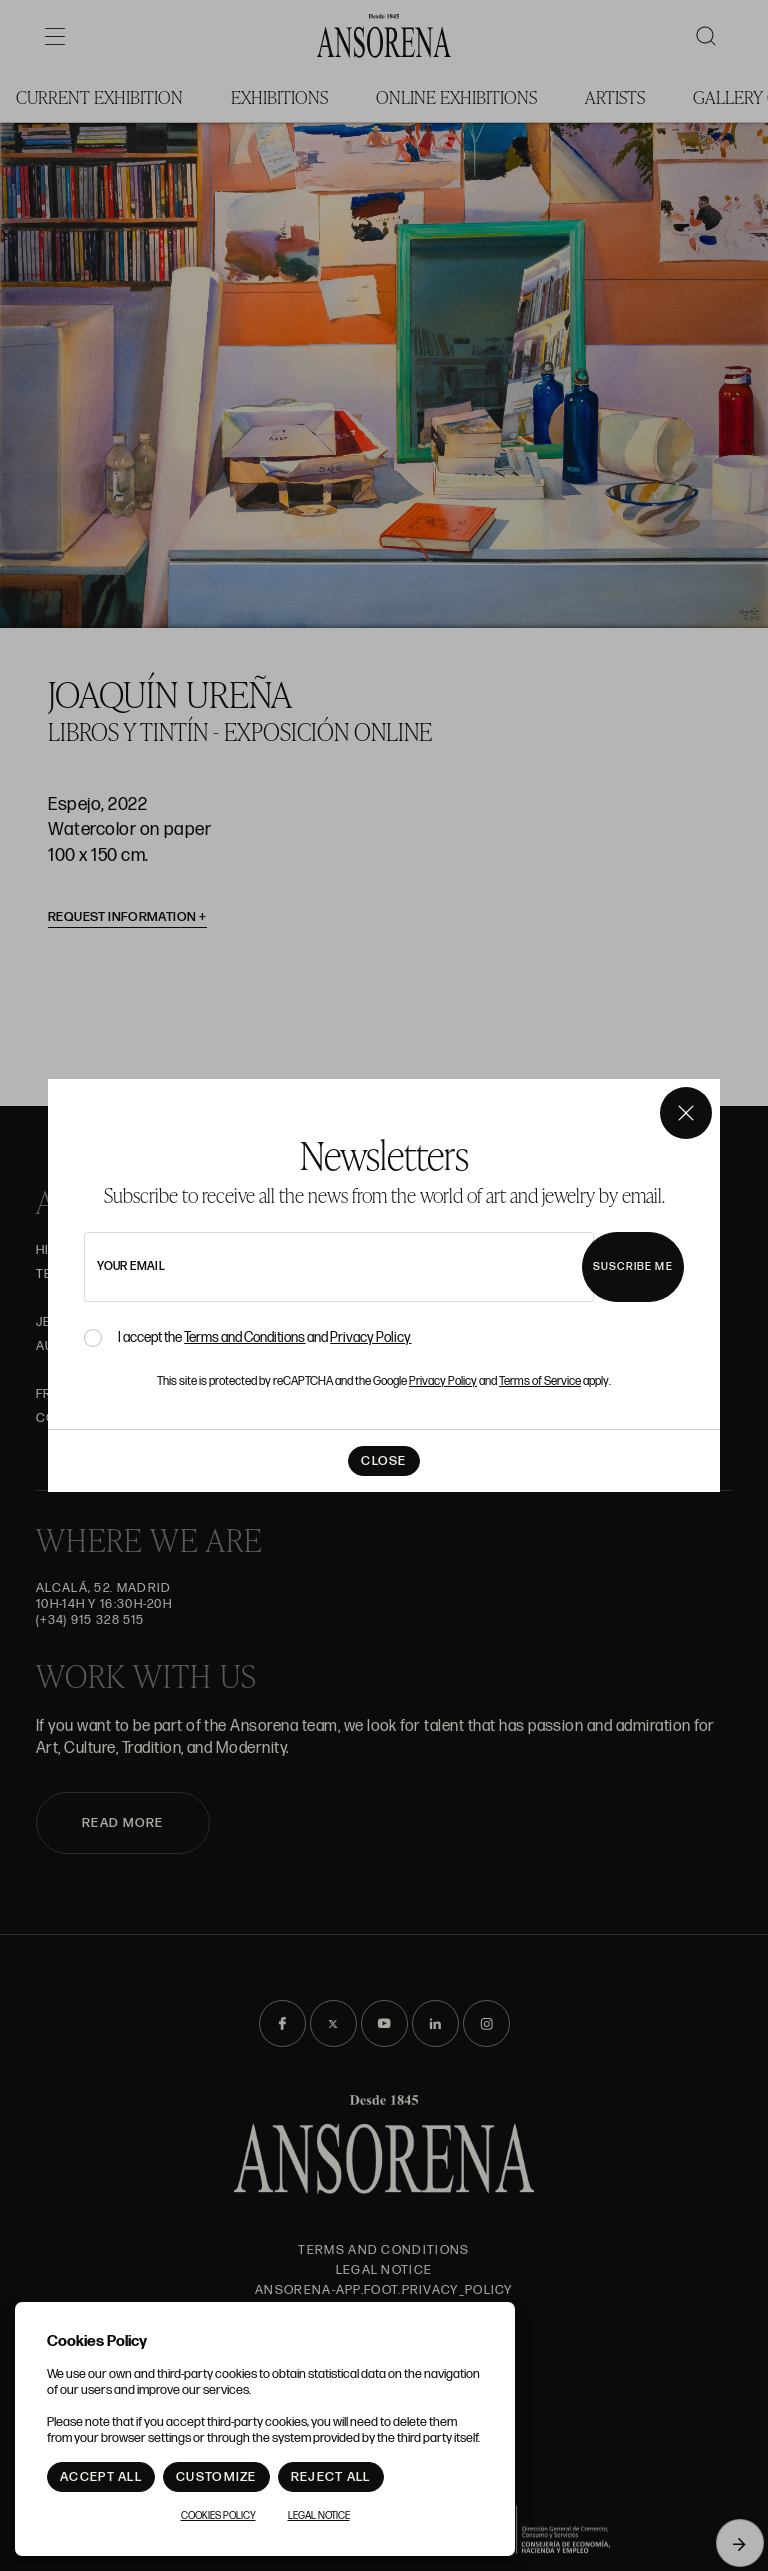 The width and height of the screenshot is (768, 2571). What do you see at coordinates (384, 1461) in the screenshot?
I see `Close` at bounding box center [384, 1461].